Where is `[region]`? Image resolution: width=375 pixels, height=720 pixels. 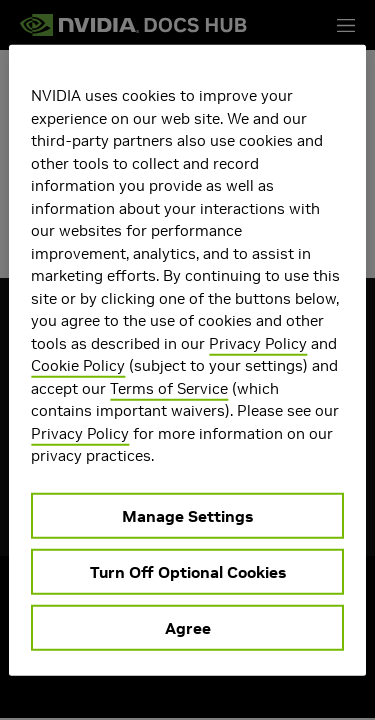 [region] is located at coordinates (187, 360).